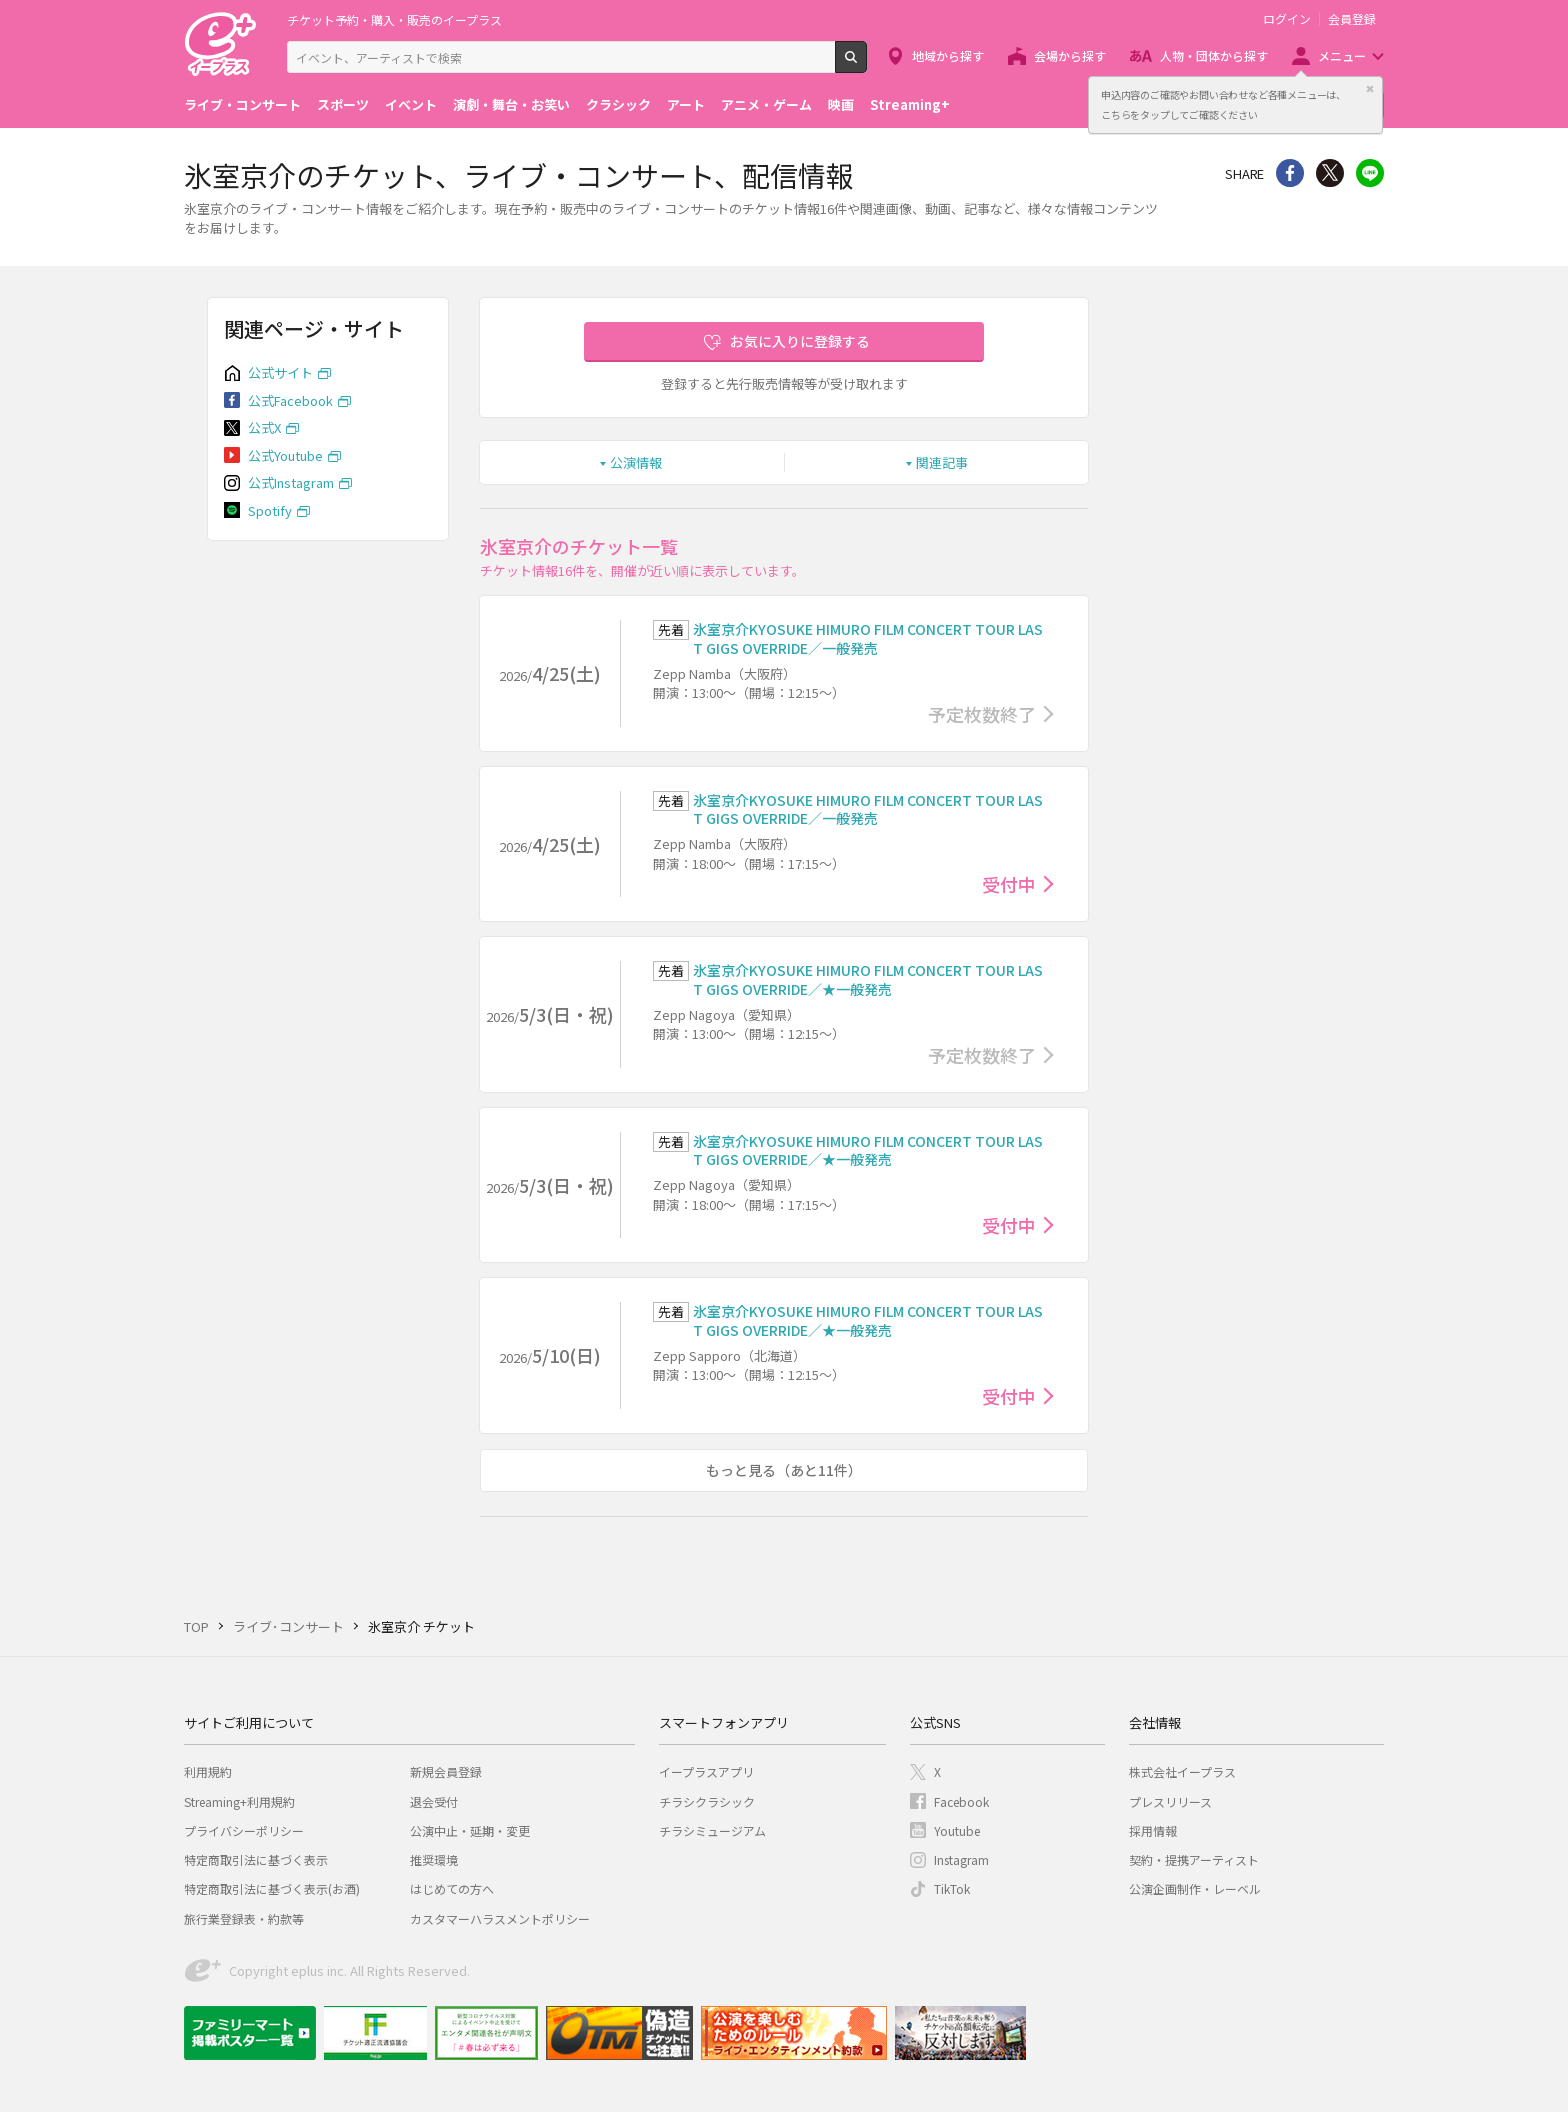  Describe the element at coordinates (280, 372) in the screenshot. I see `公式サイト` at that location.